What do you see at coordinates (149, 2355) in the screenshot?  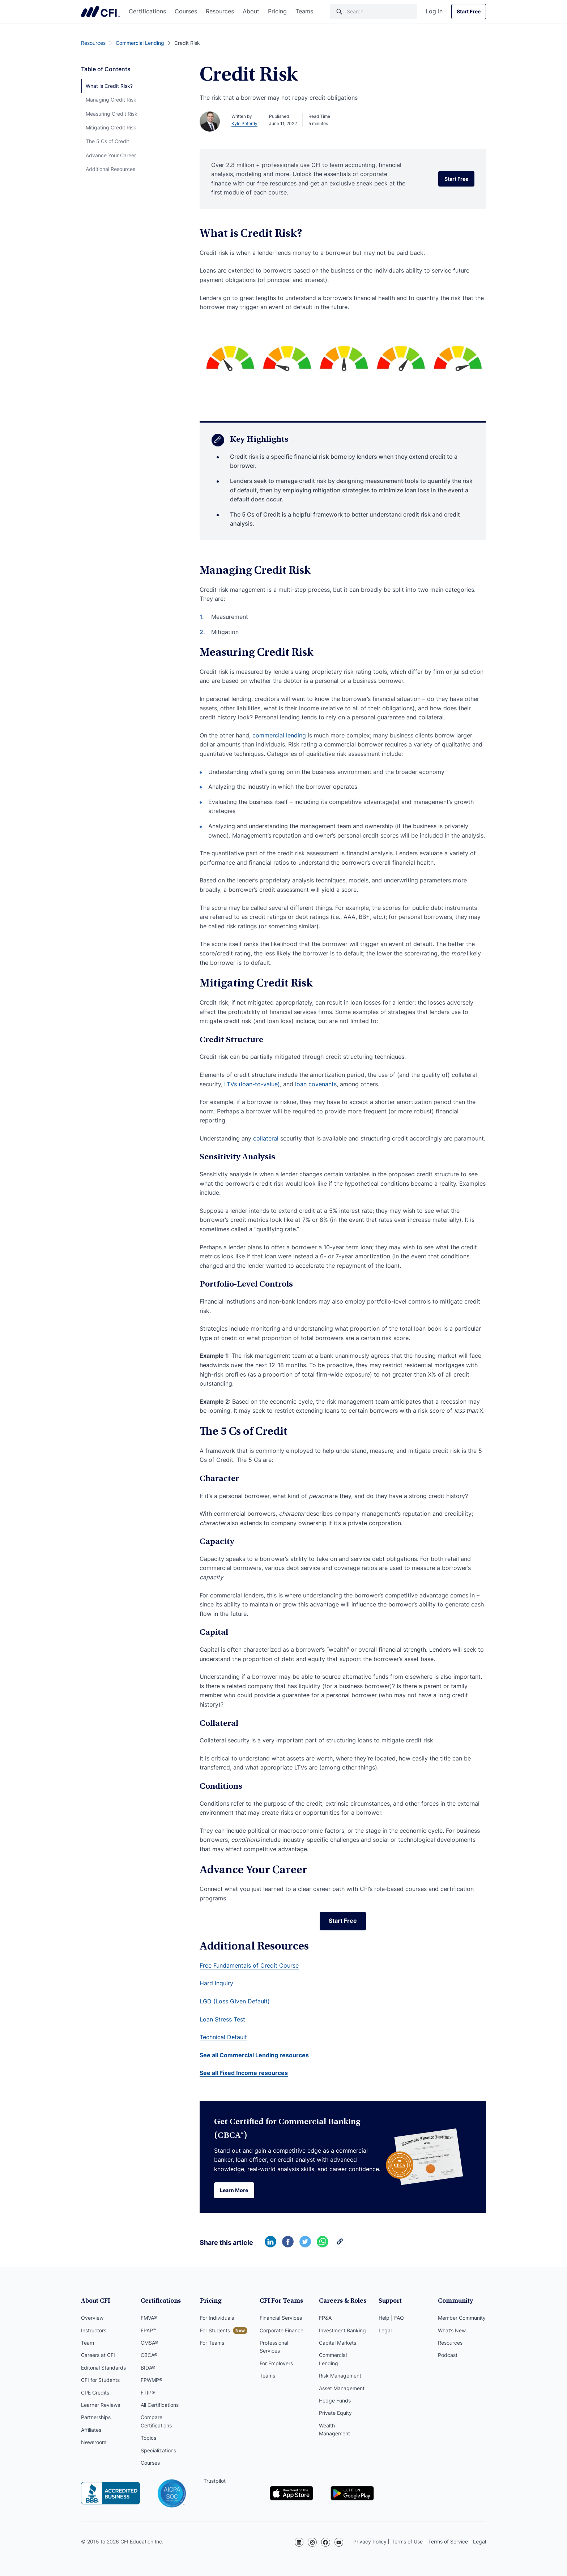 I see `CBCA®` at bounding box center [149, 2355].